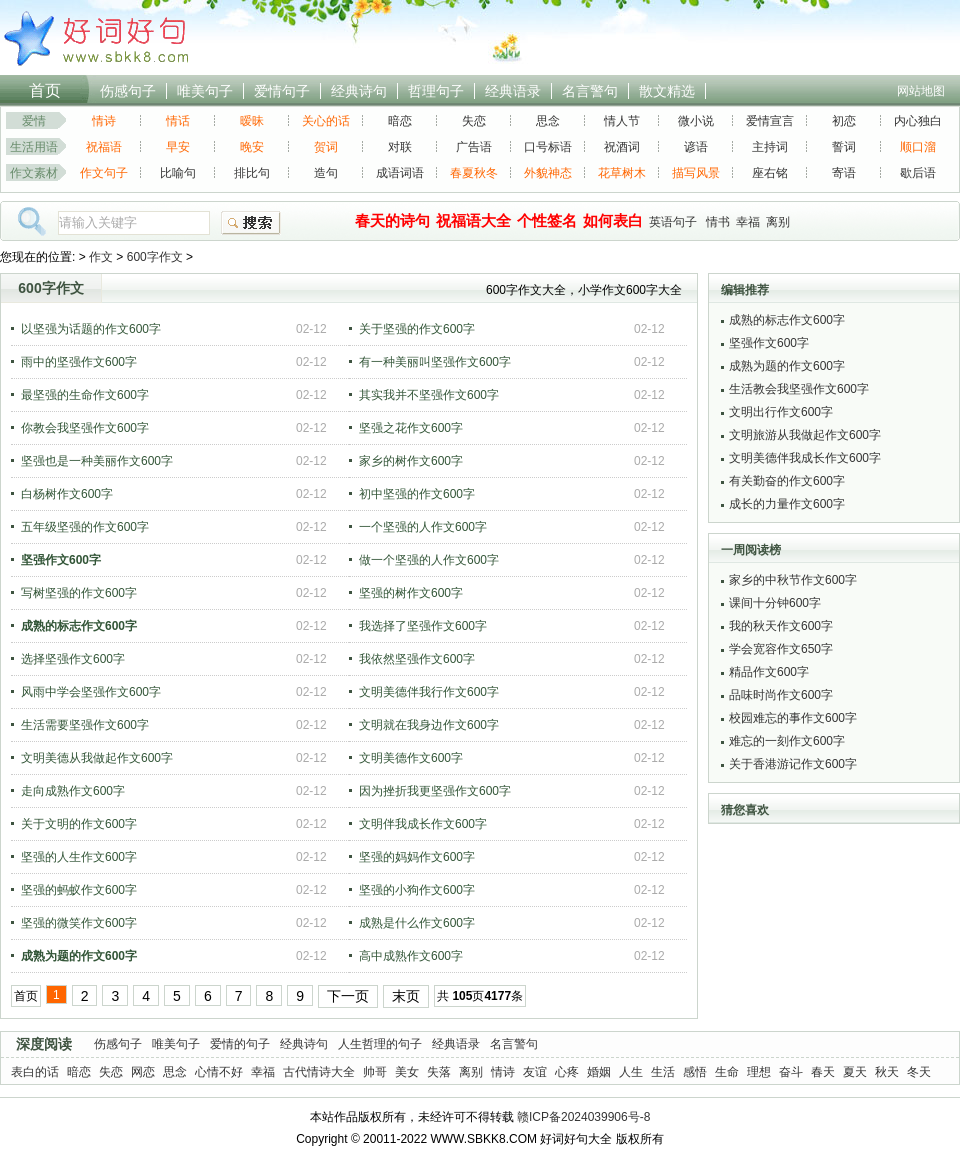 The height and width of the screenshot is (1158, 960). I want to click on 末页, so click(406, 996).